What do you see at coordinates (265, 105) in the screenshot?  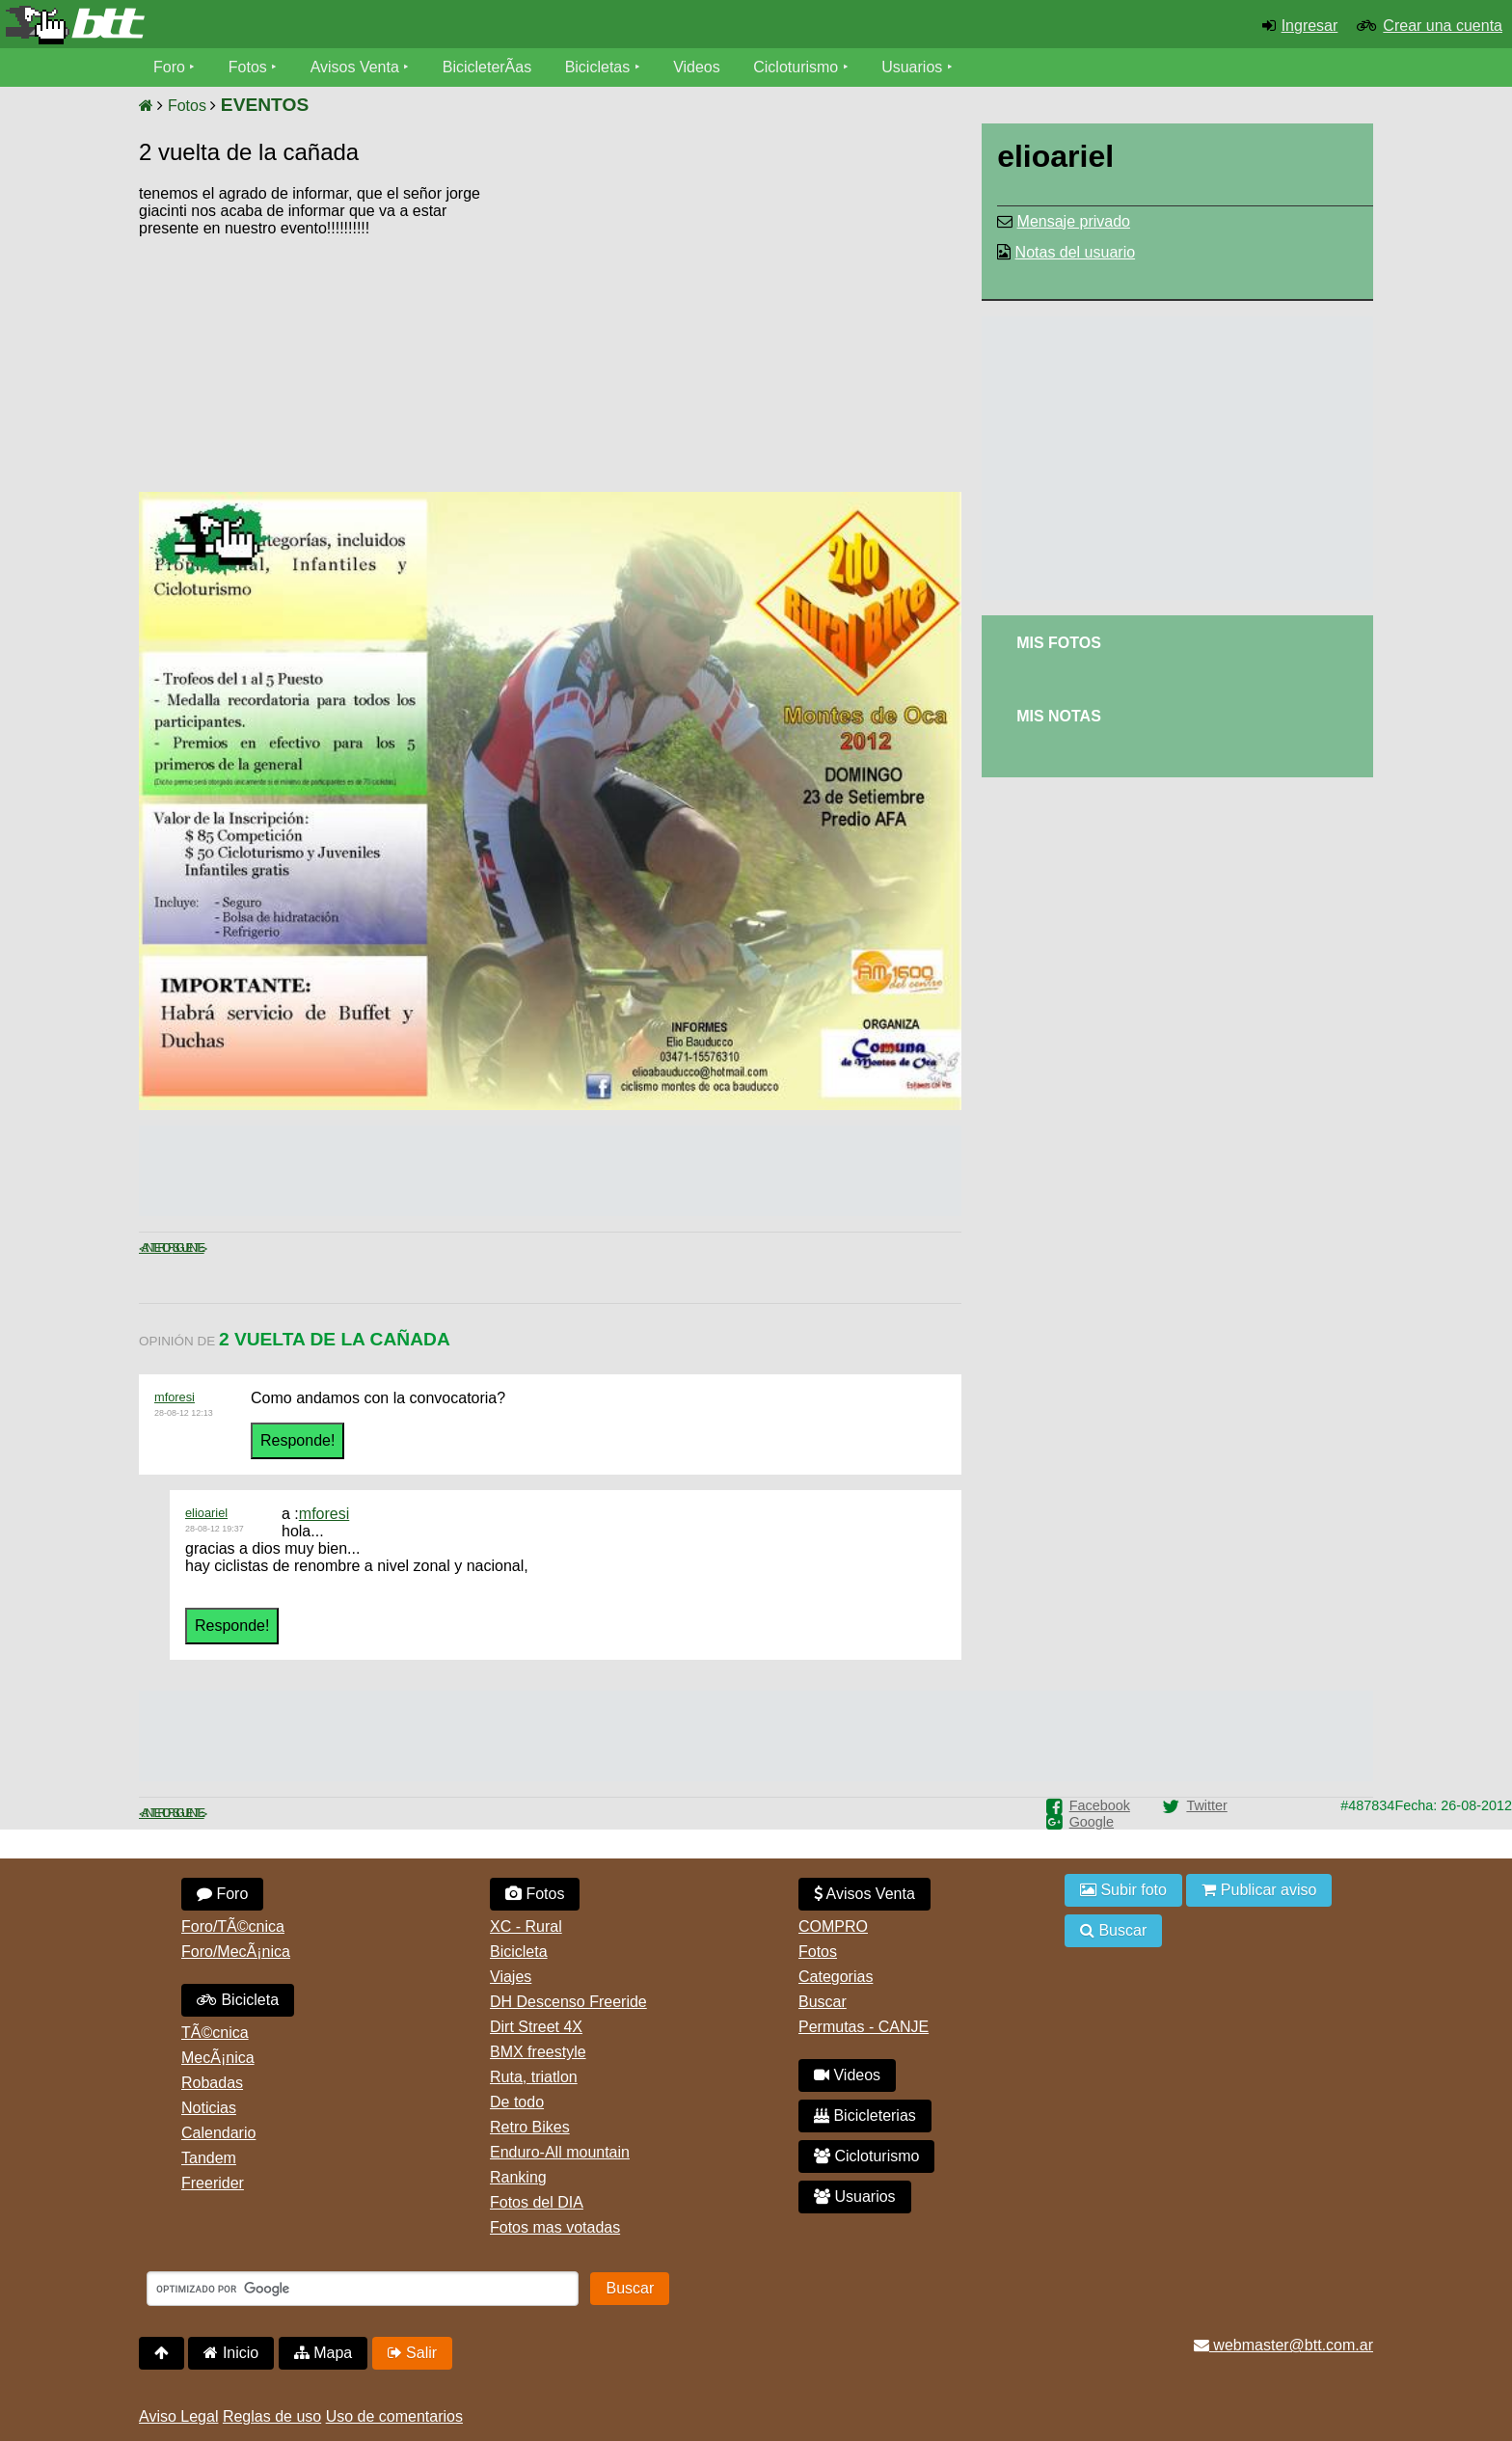 I see `EVENTOS` at bounding box center [265, 105].